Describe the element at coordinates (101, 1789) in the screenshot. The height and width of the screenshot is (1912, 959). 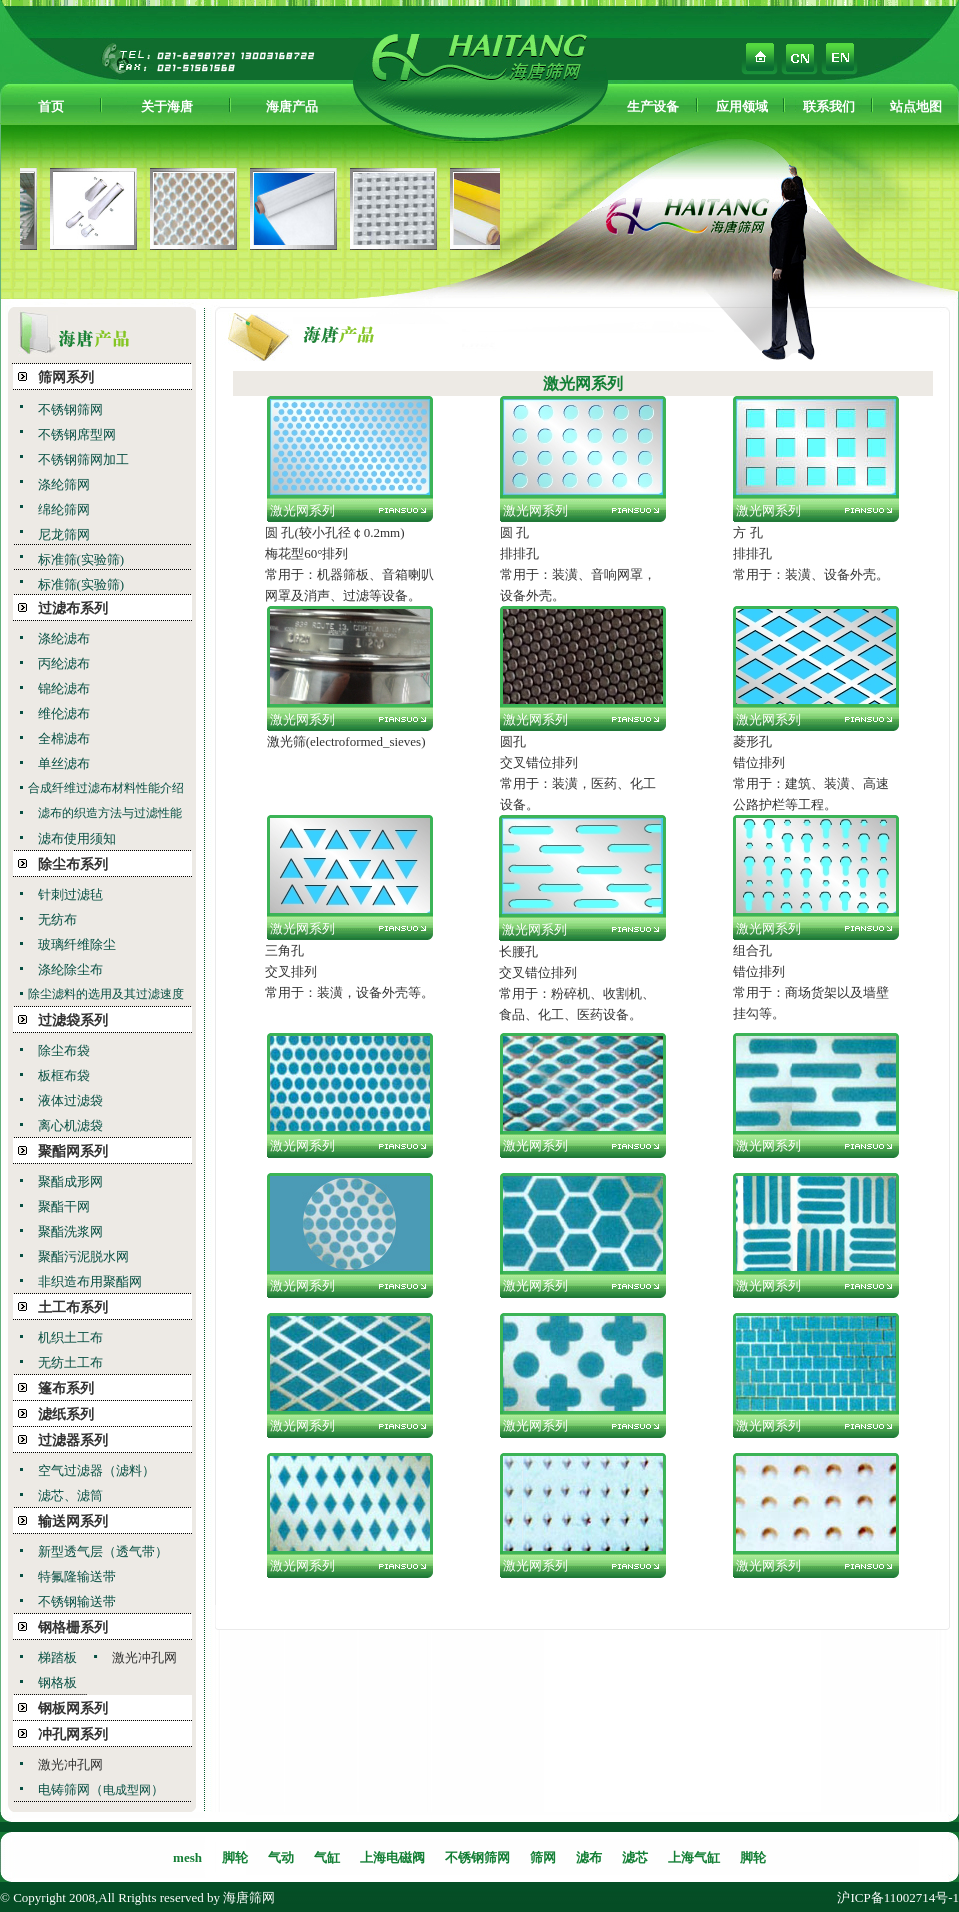
I see `电铸筛网（）` at that location.